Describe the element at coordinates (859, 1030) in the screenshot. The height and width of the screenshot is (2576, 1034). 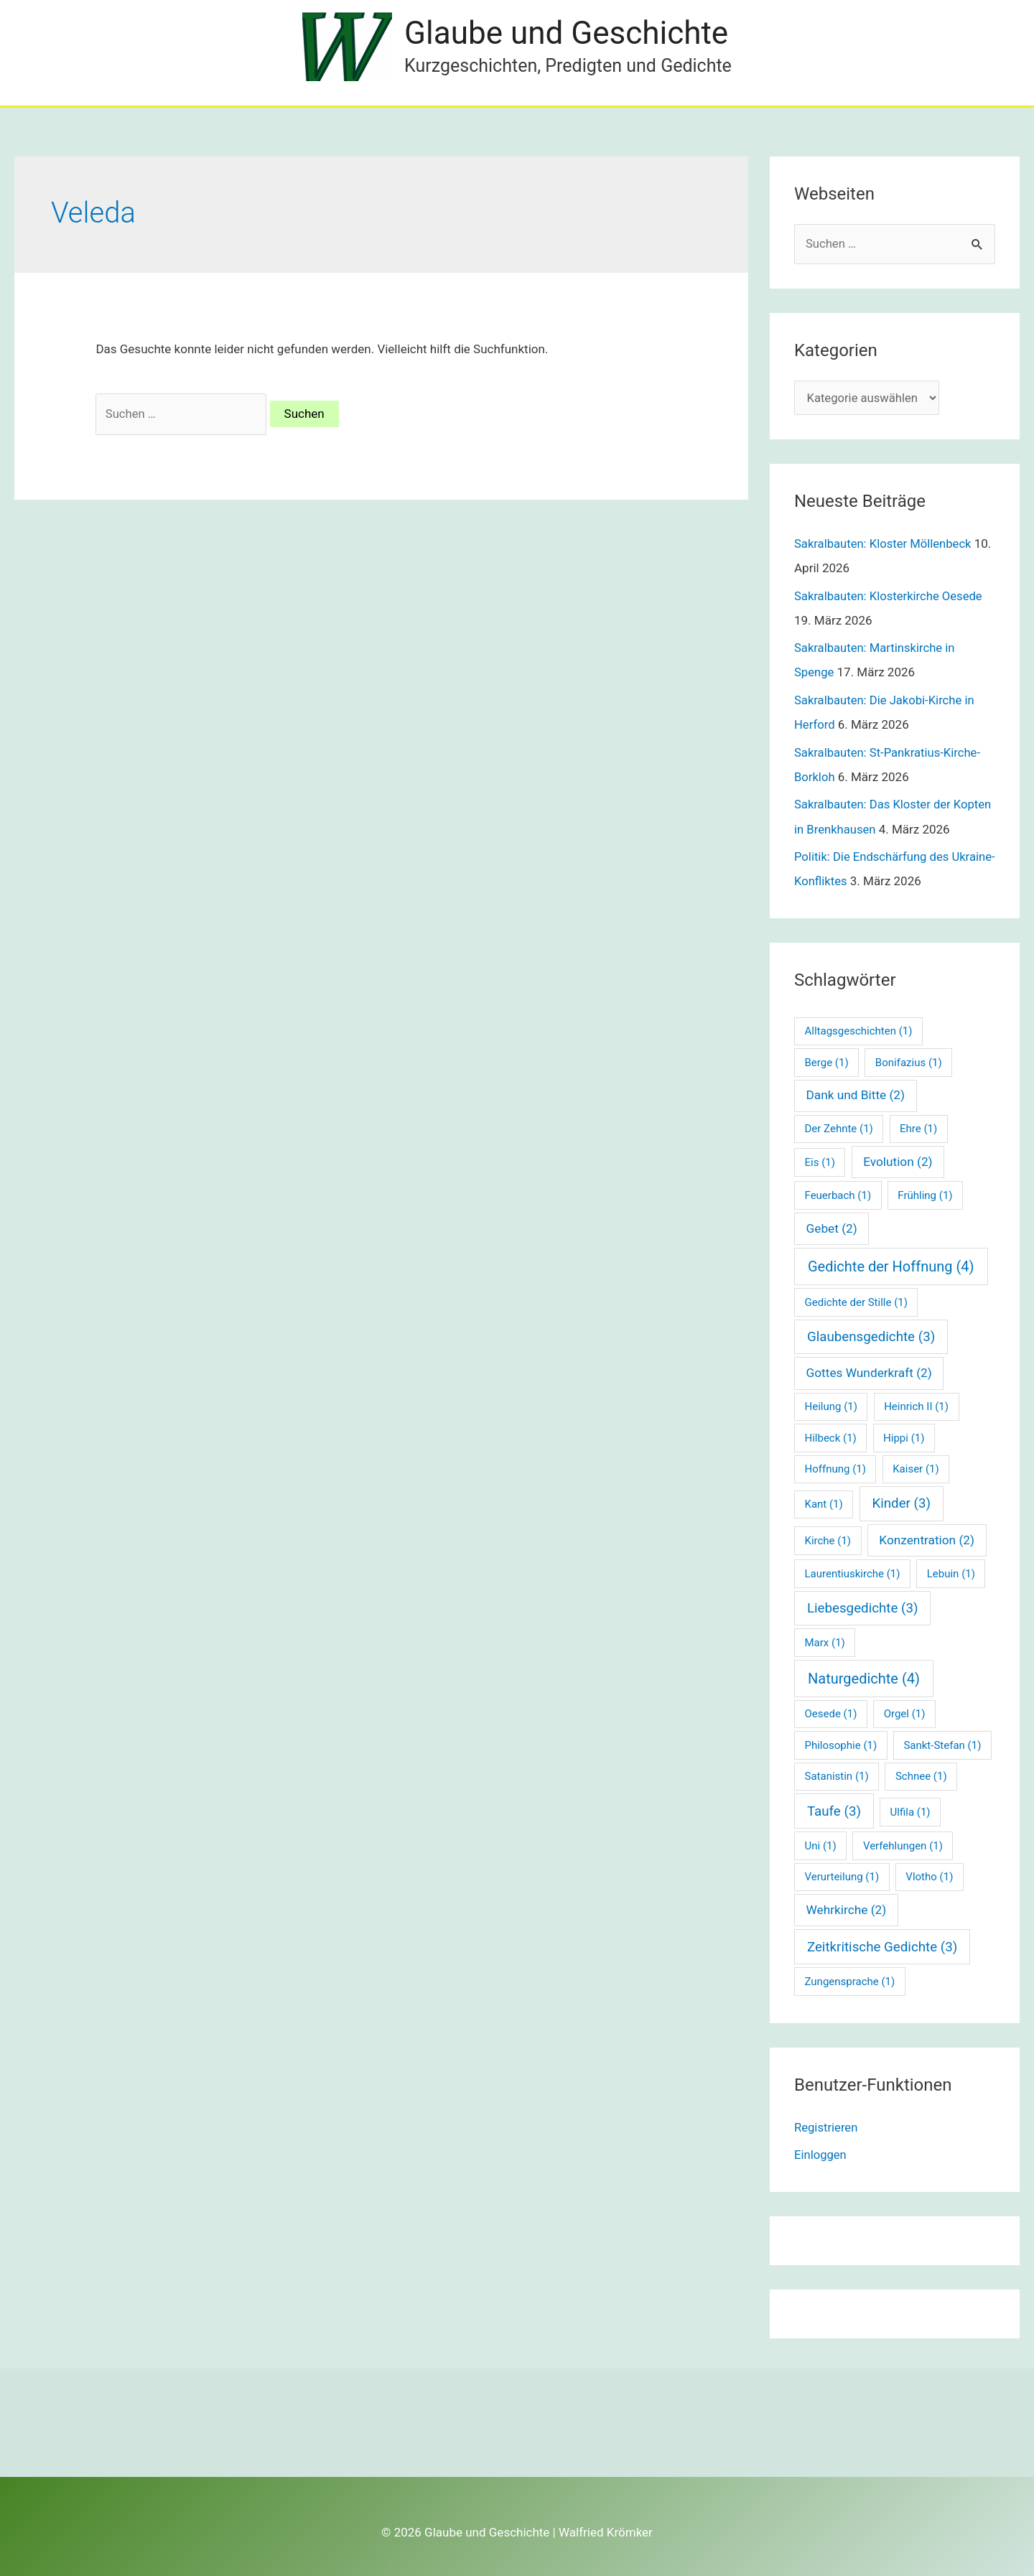
I see `Alltagsgeschichten [Alltagsgeschichten (1 Eintrag)]` at that location.